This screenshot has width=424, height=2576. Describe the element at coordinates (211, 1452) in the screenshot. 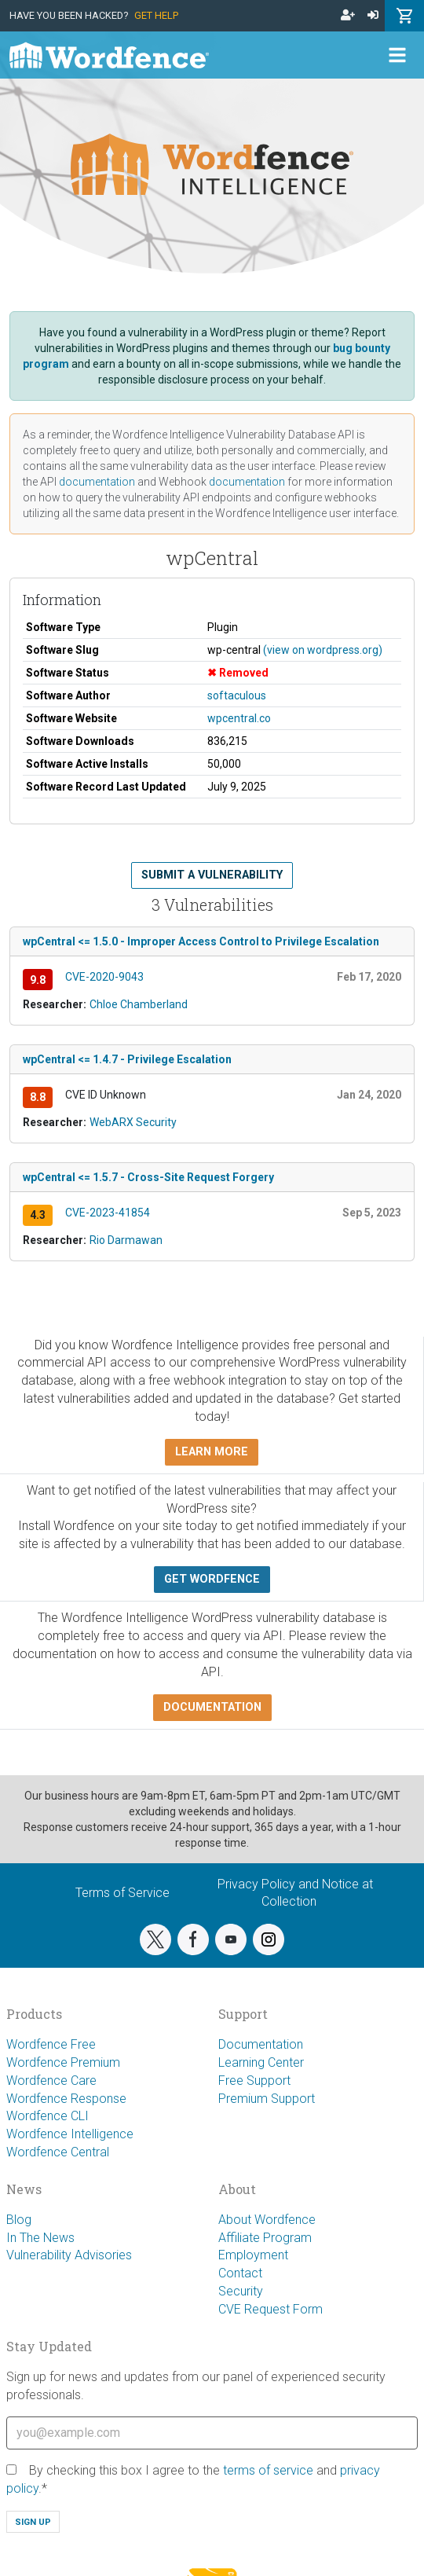

I see `Learn more [button]` at that location.